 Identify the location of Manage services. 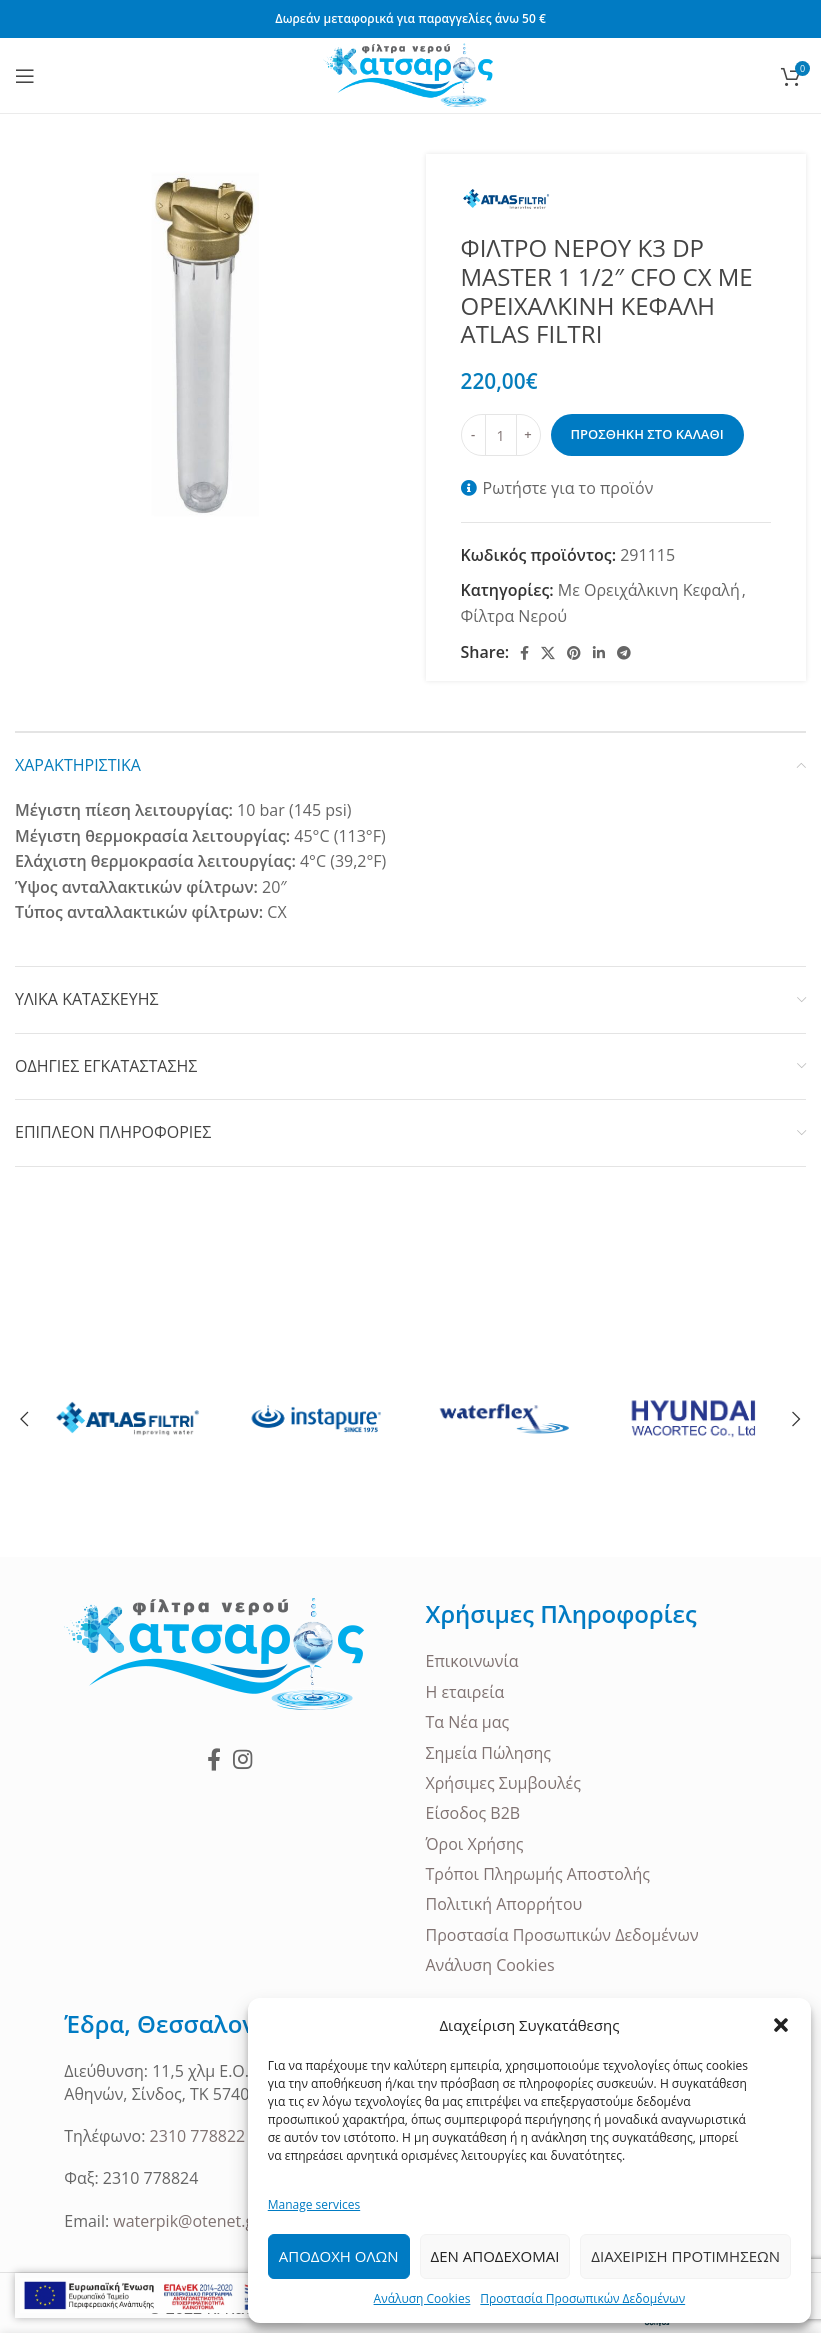
(314, 2204).